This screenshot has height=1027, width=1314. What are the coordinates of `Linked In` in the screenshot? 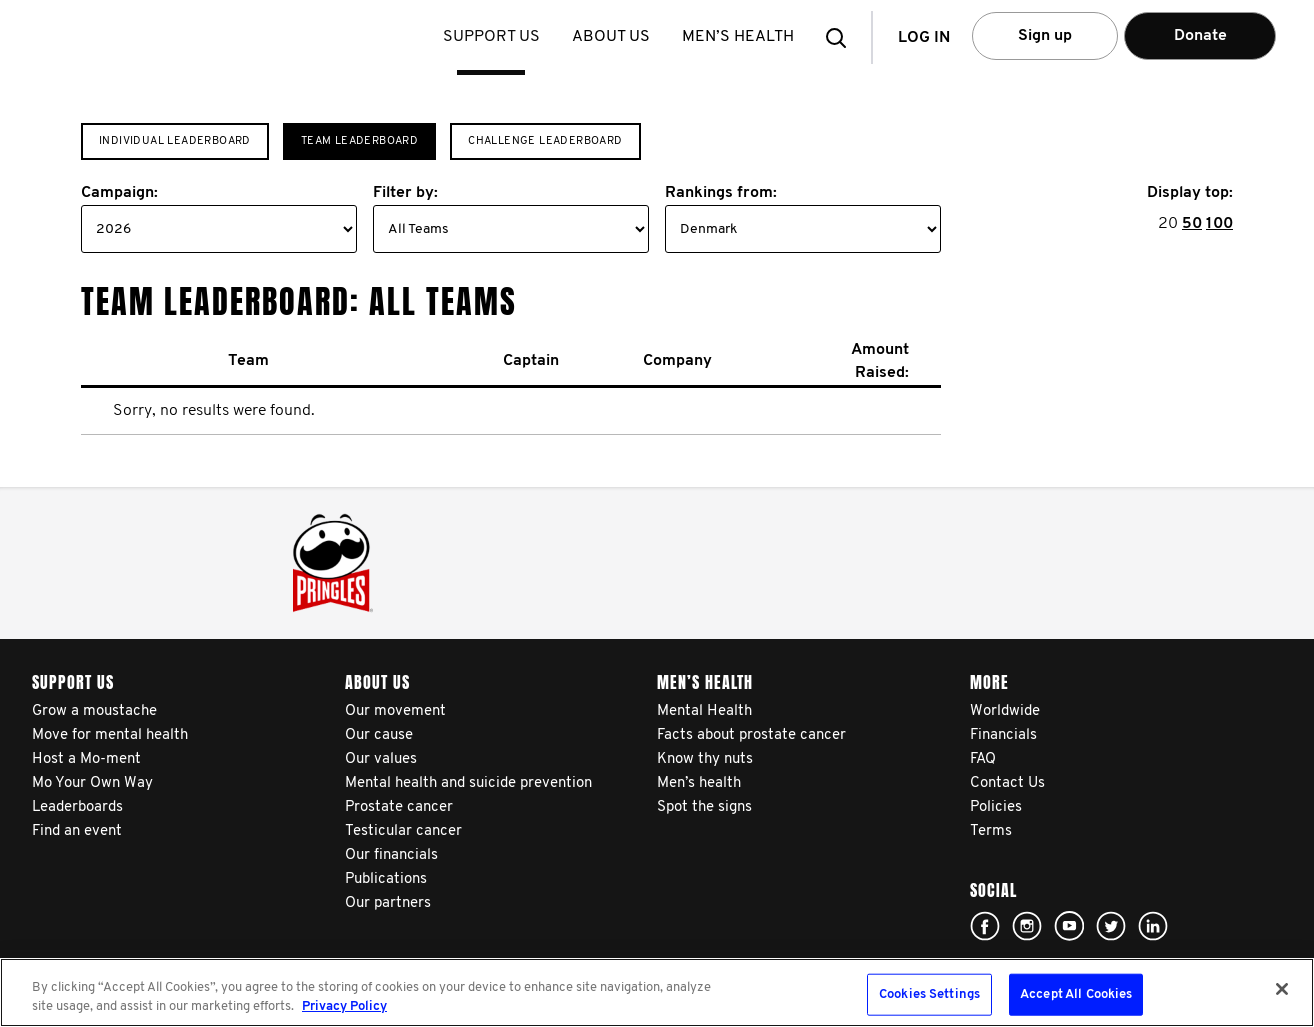 It's located at (1153, 926).